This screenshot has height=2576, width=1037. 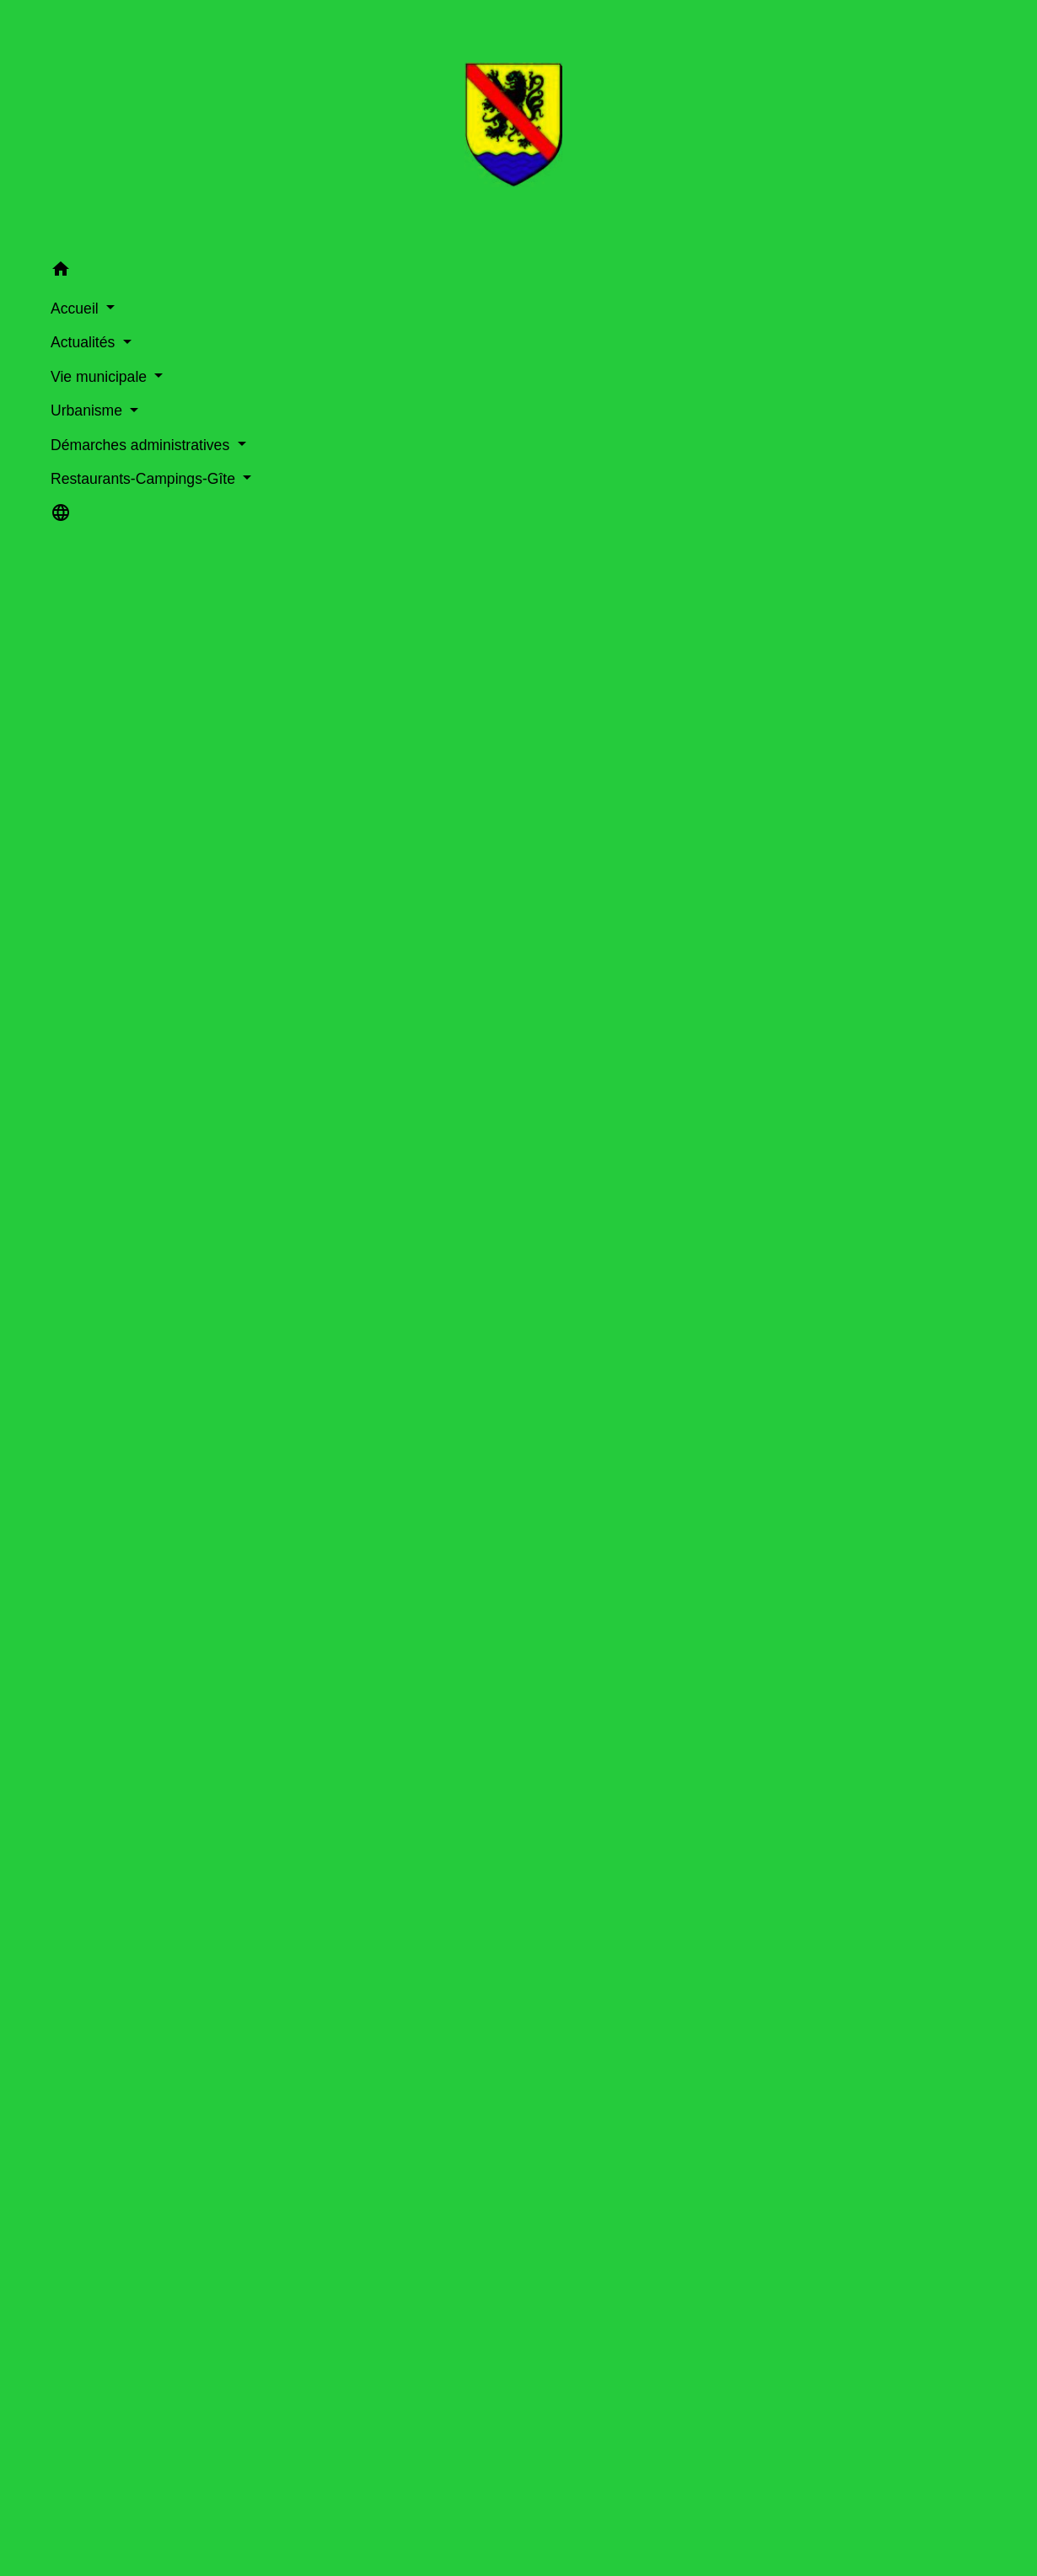 What do you see at coordinates (371, 344) in the screenshot?
I see `Accueil` at bounding box center [371, 344].